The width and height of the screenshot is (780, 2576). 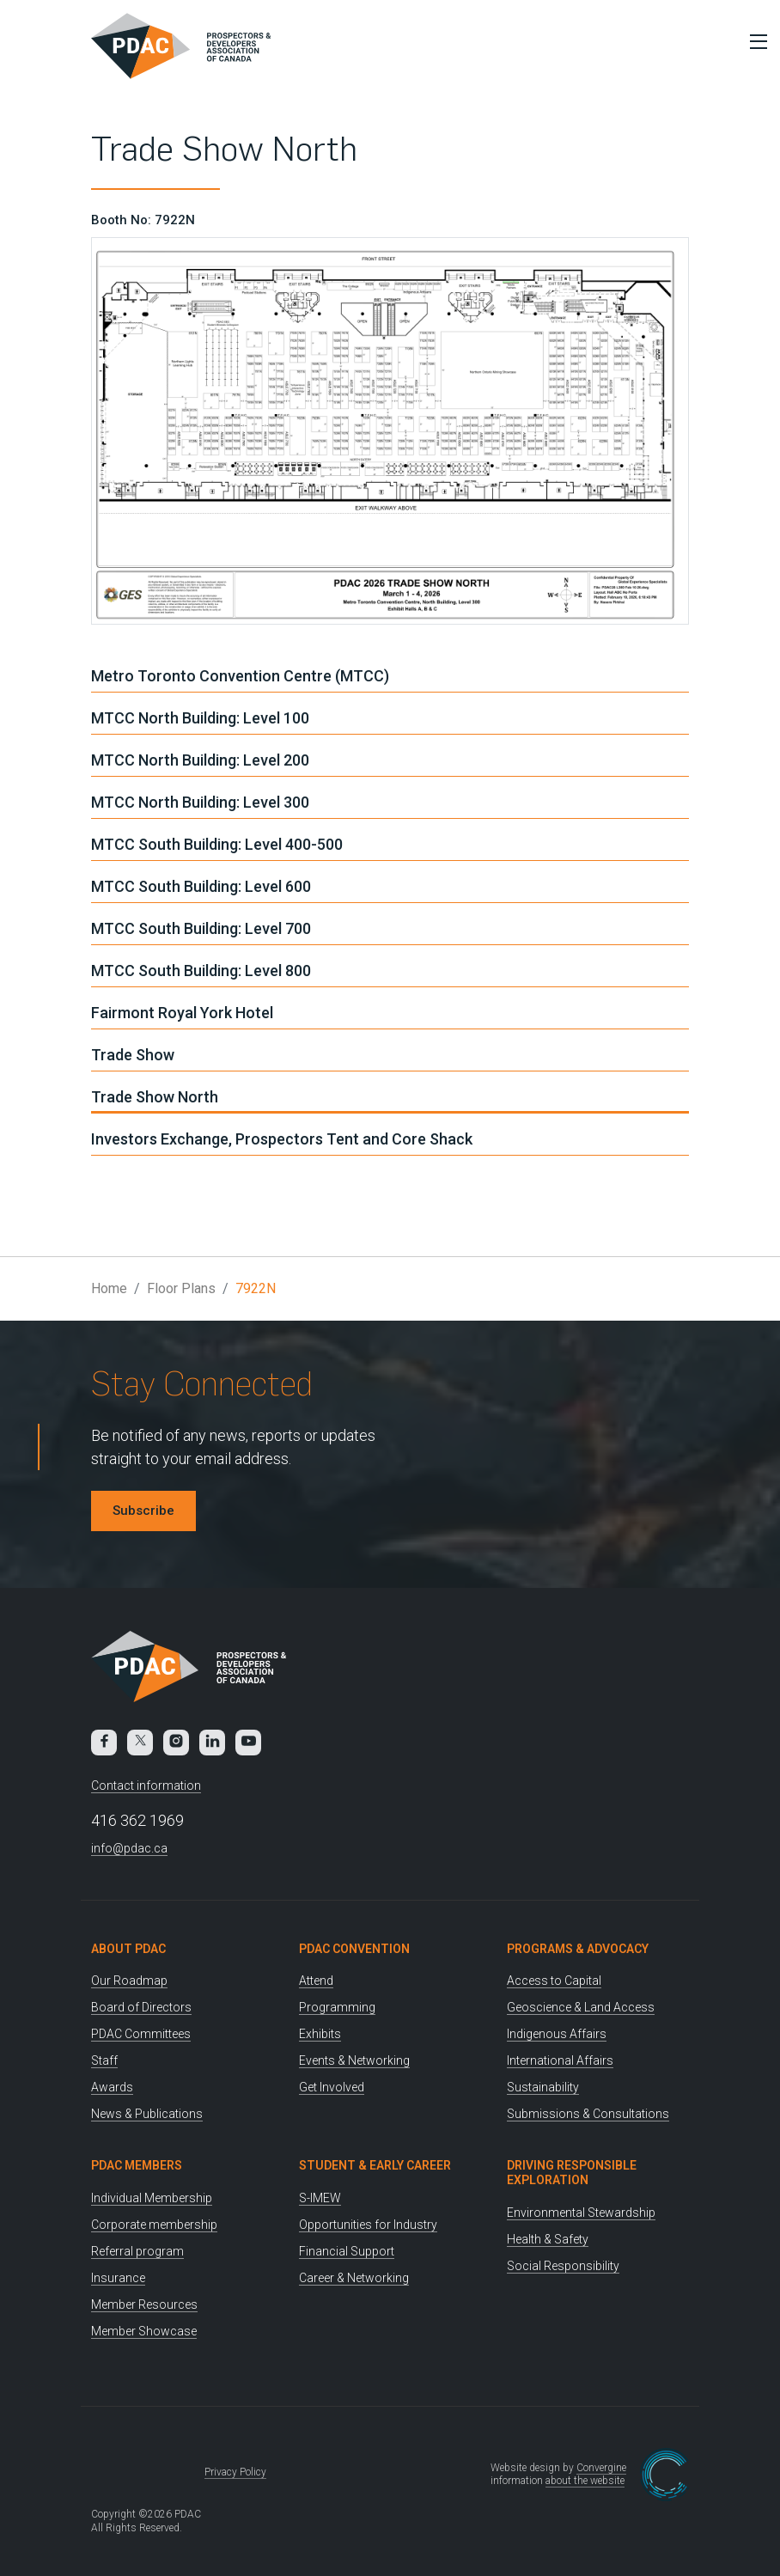 I want to click on S-IMEW, so click(x=320, y=2198).